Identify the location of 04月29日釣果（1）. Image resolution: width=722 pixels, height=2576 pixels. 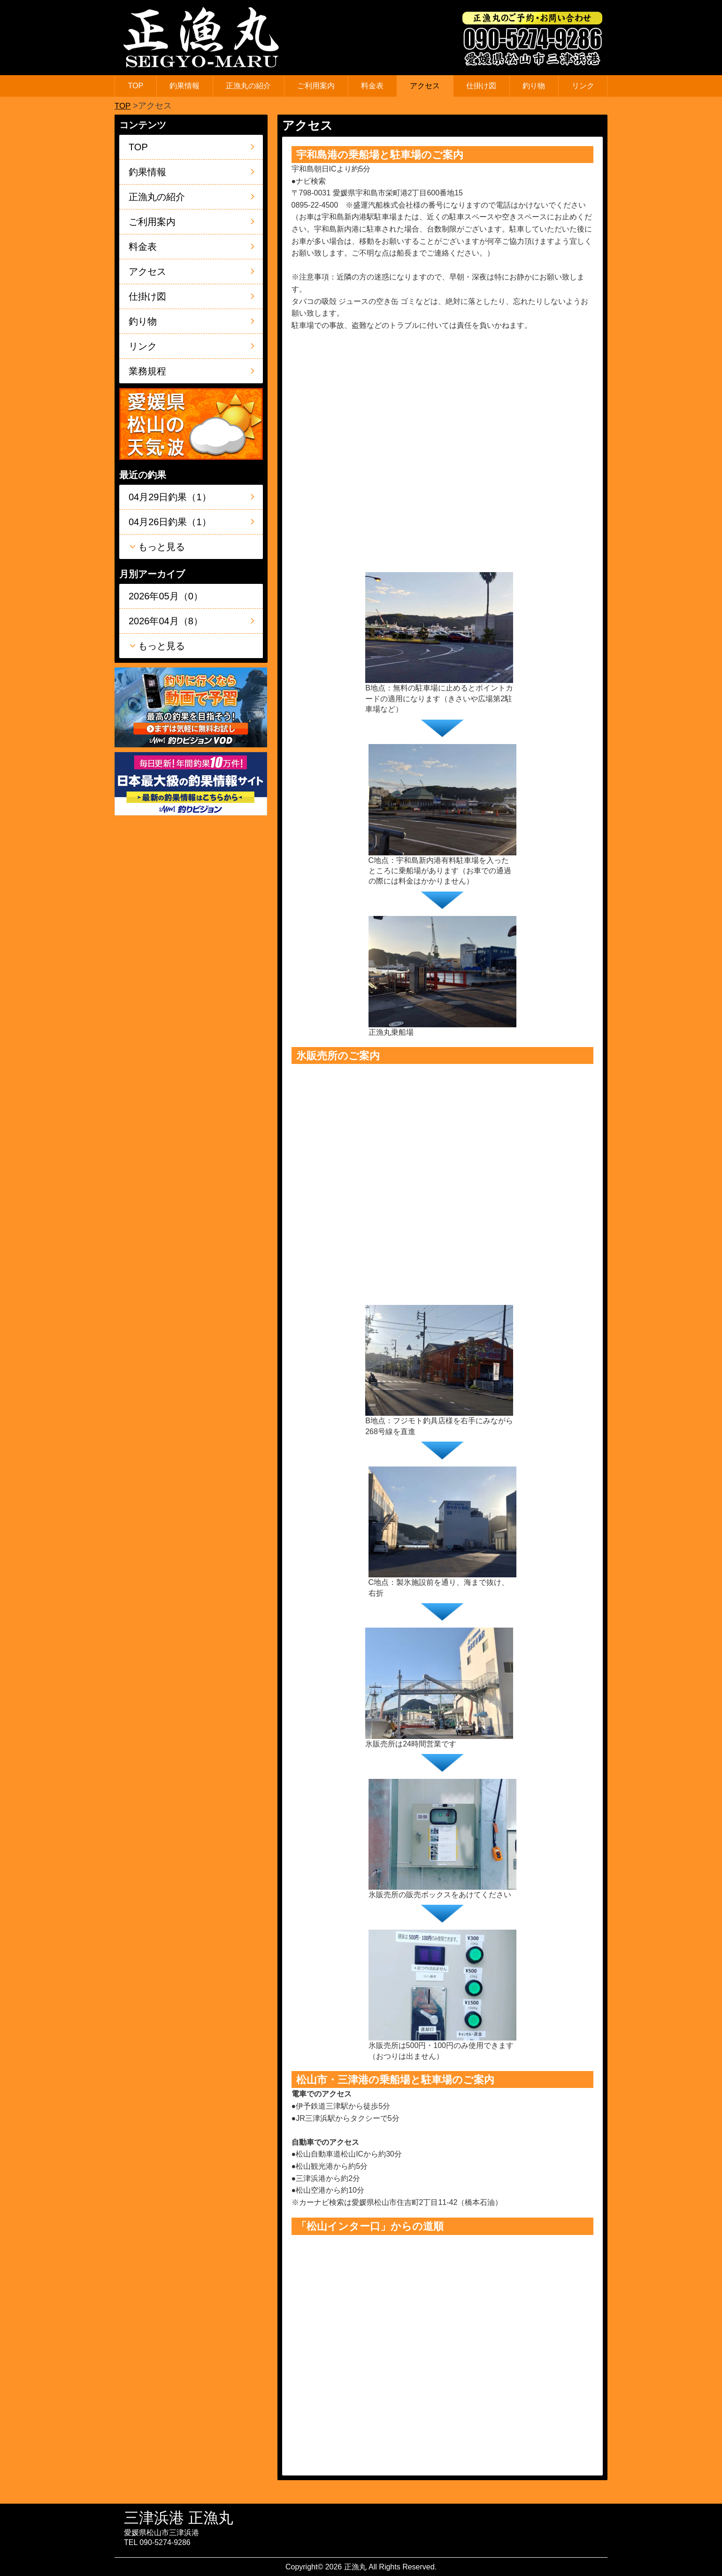
(170, 497).